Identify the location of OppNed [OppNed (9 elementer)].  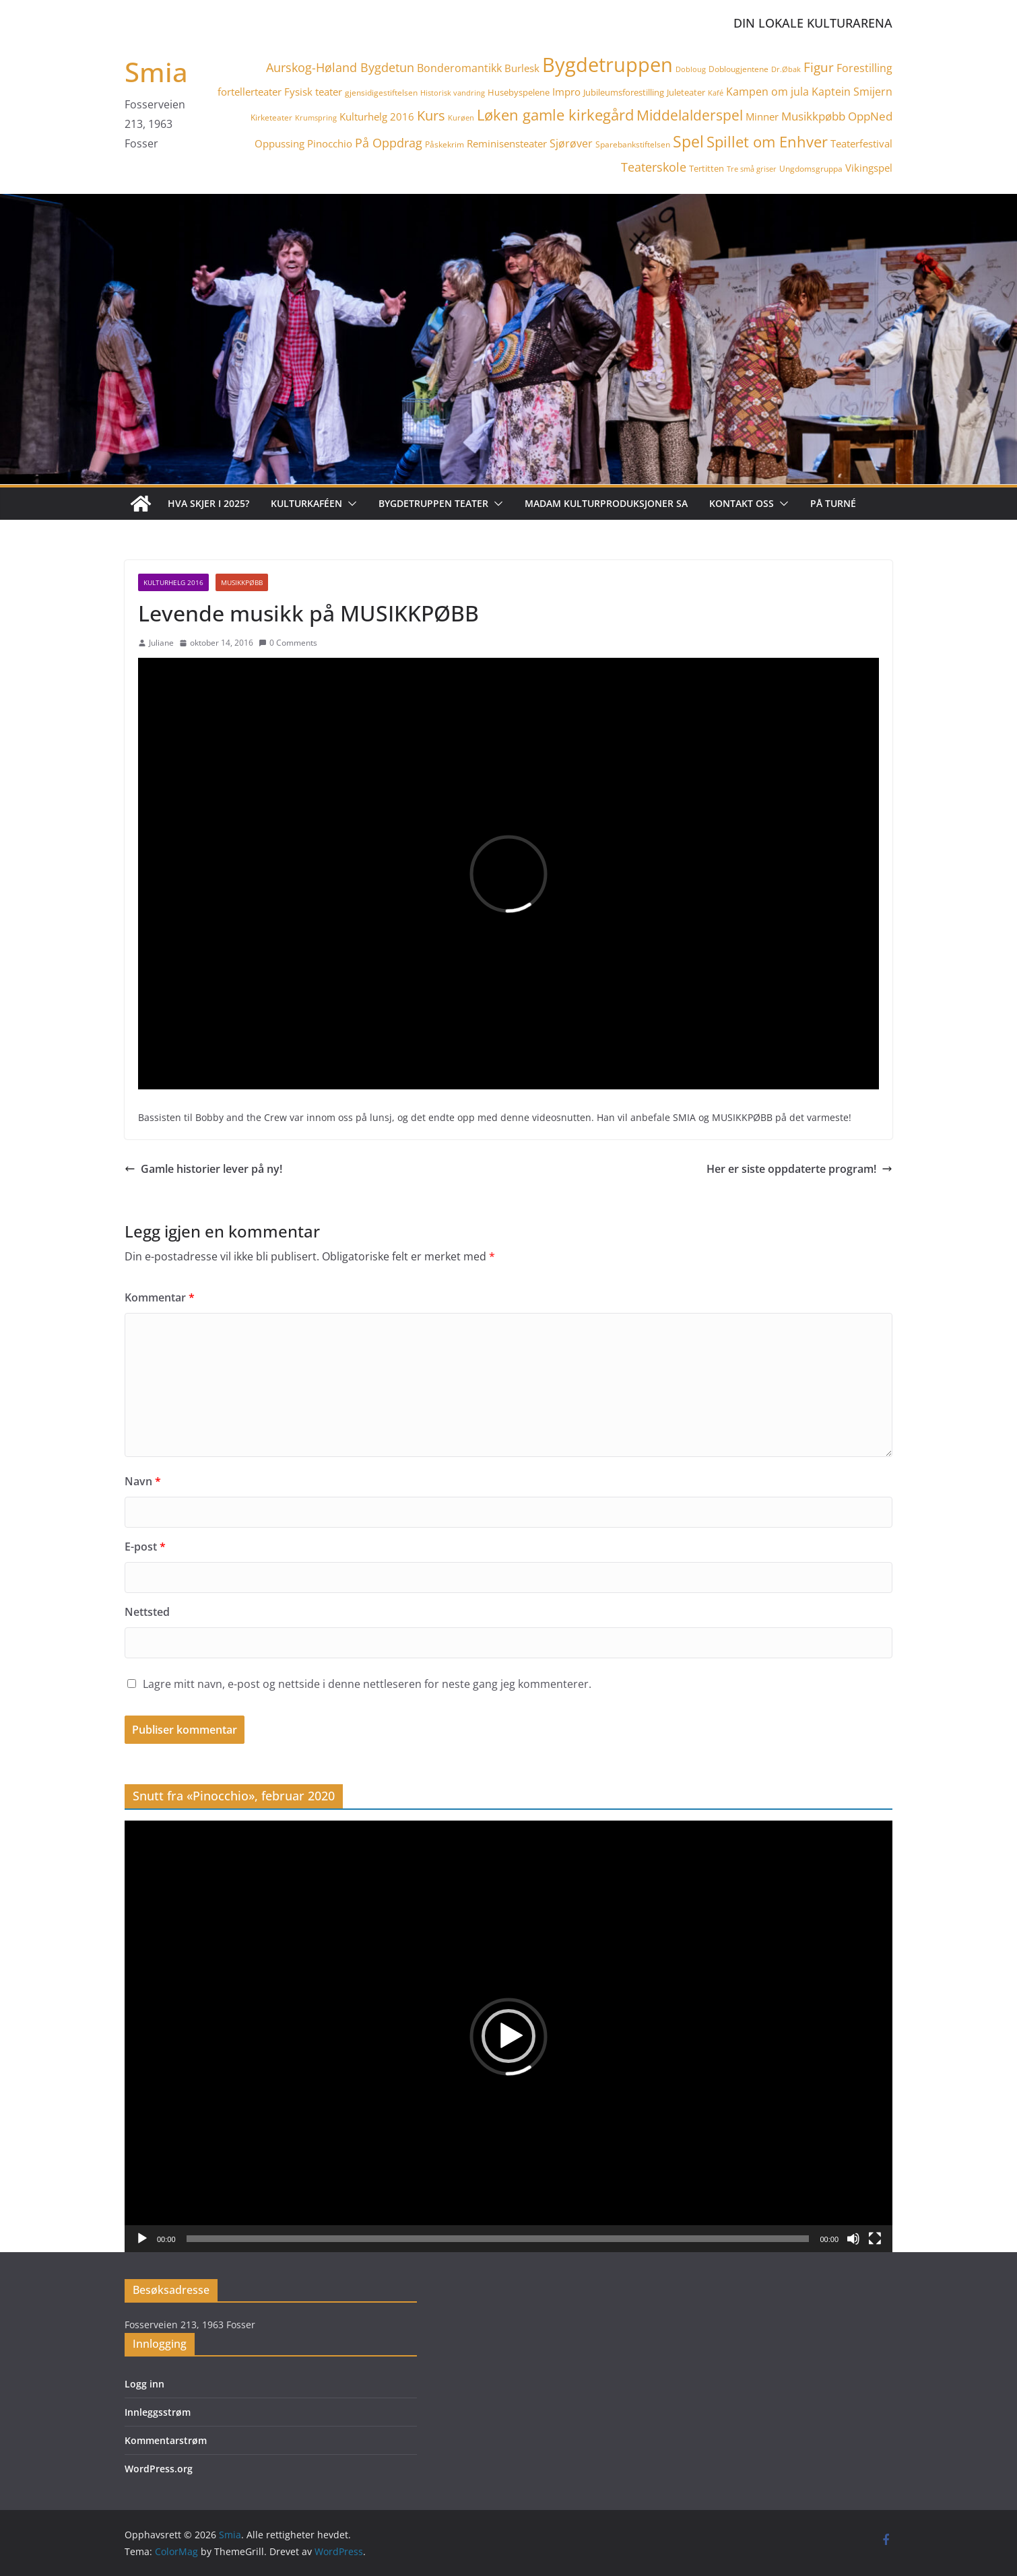
(870, 116).